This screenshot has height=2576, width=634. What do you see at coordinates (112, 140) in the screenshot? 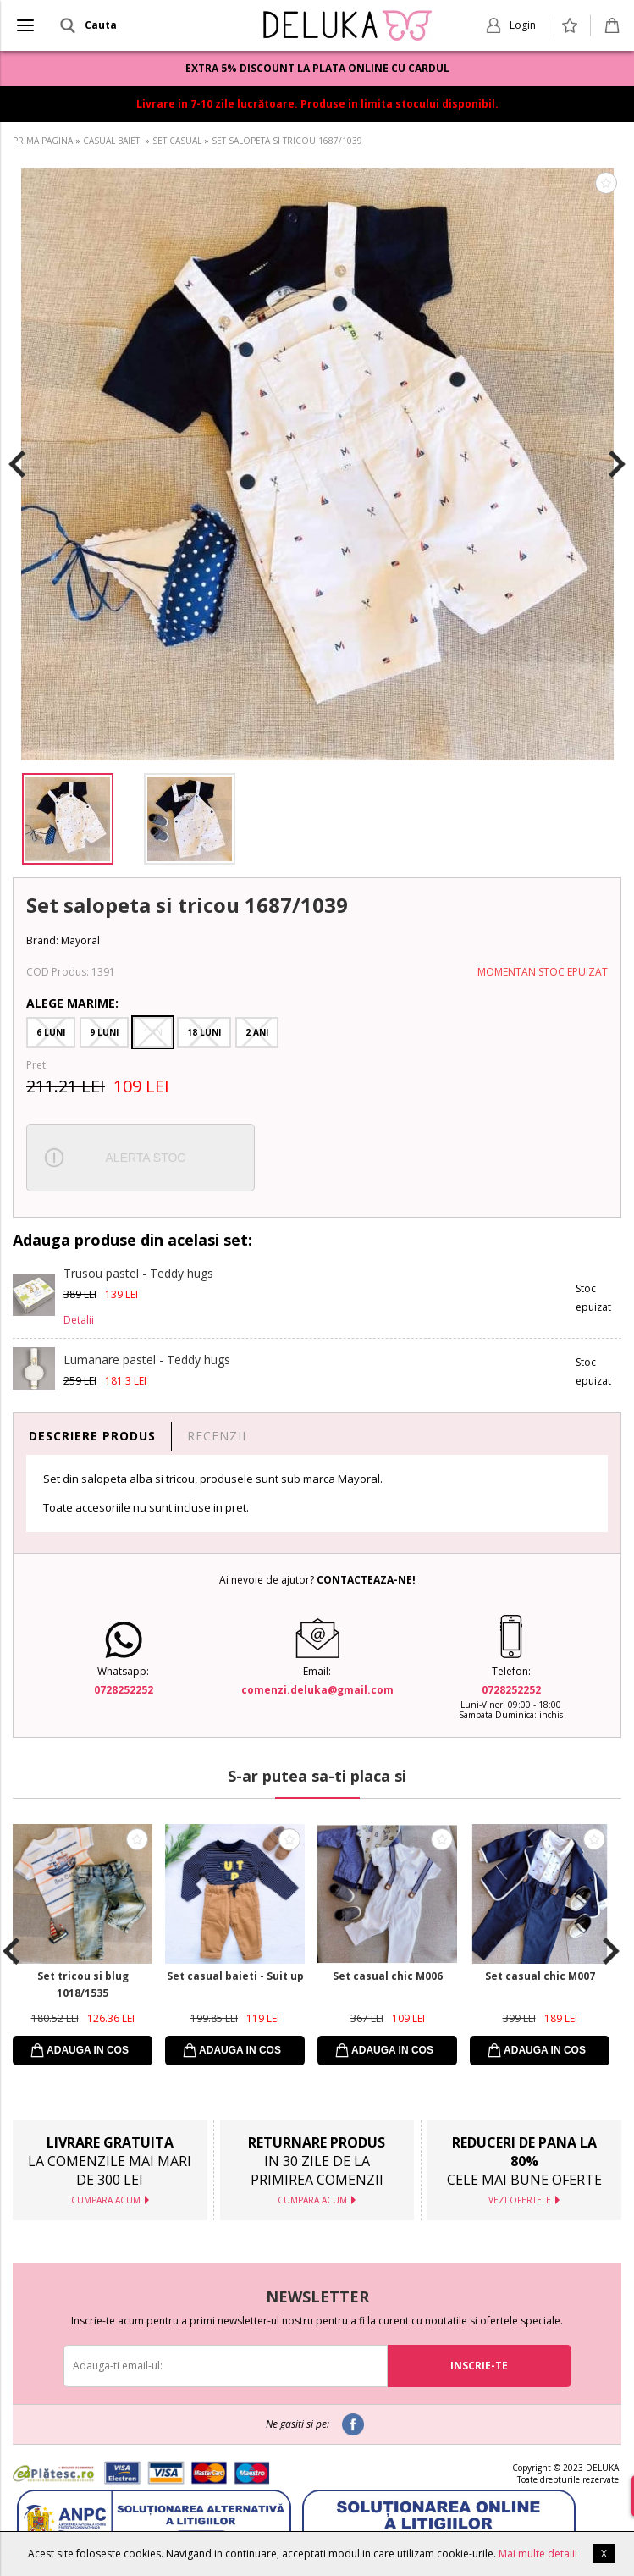
I see `CASUAL BAIETI` at bounding box center [112, 140].